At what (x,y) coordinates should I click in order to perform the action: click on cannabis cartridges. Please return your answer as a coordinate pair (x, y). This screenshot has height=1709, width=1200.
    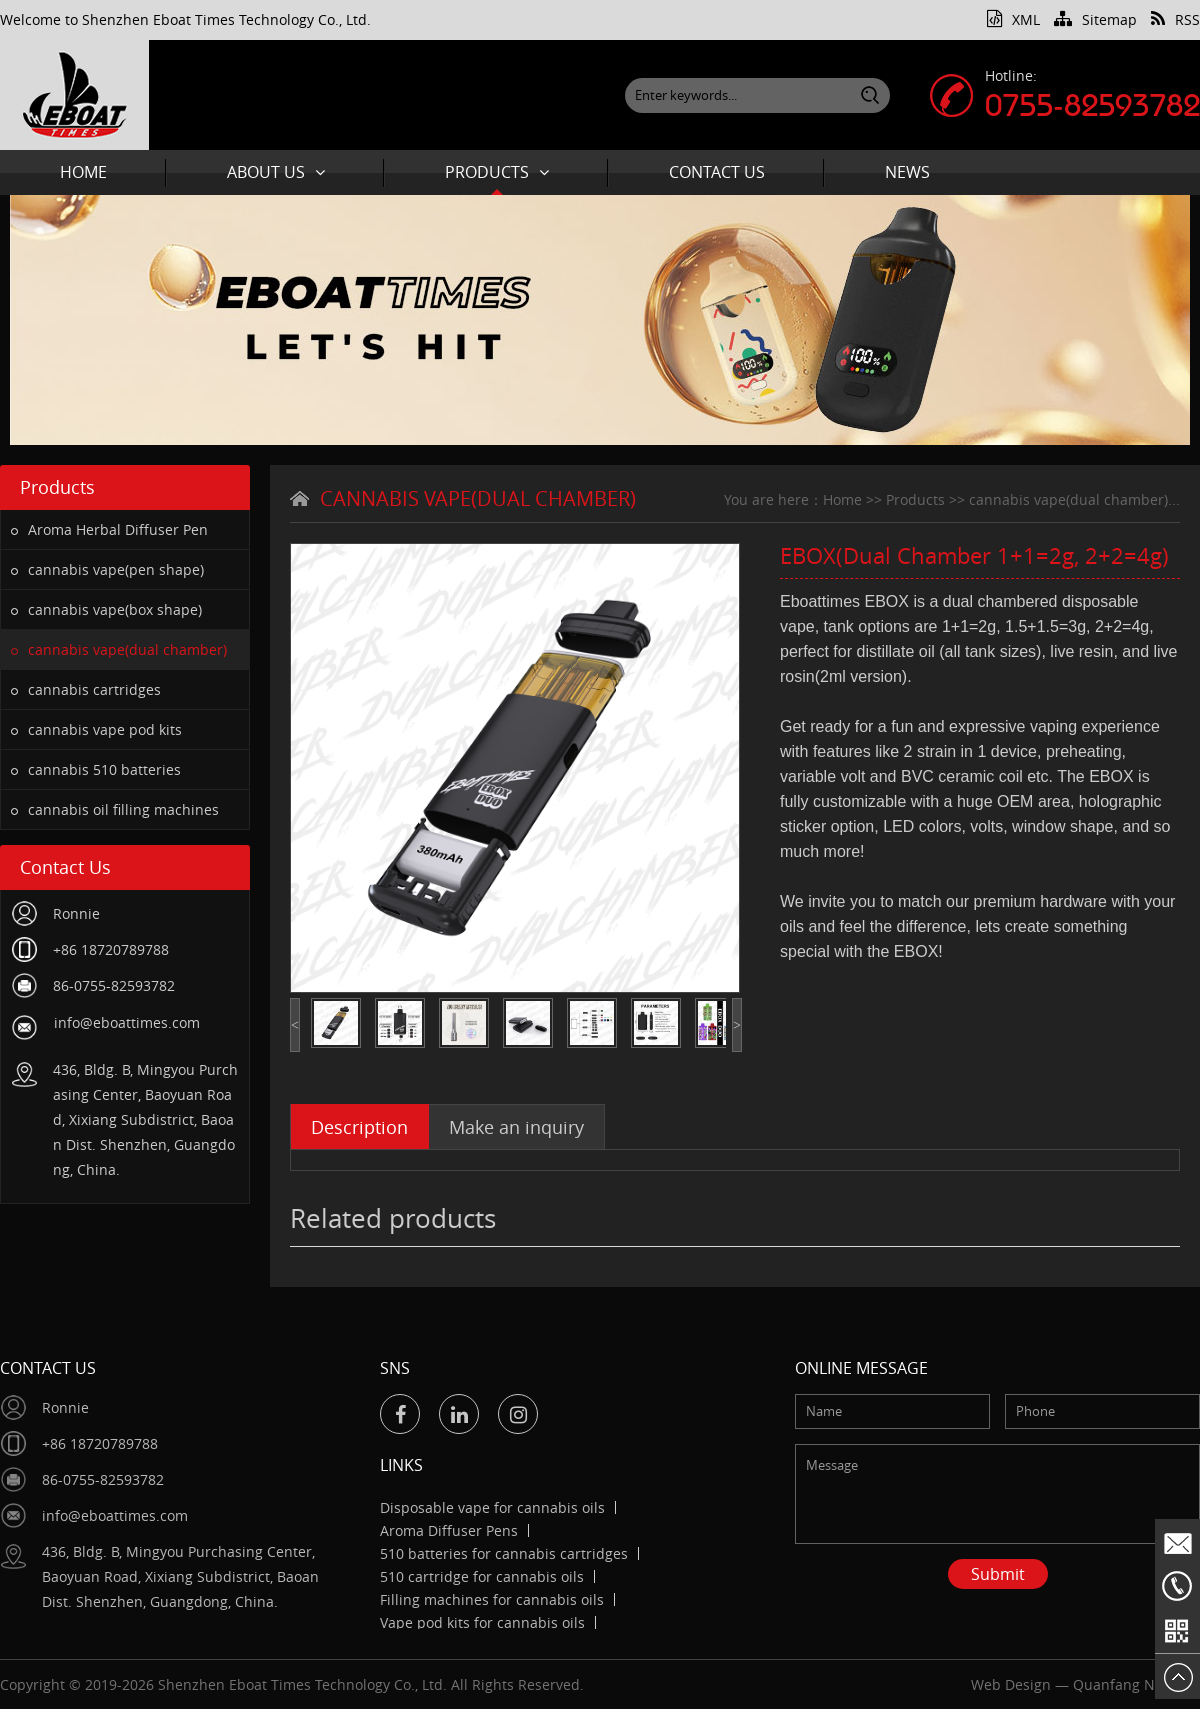
    Looking at the image, I should click on (86, 689).